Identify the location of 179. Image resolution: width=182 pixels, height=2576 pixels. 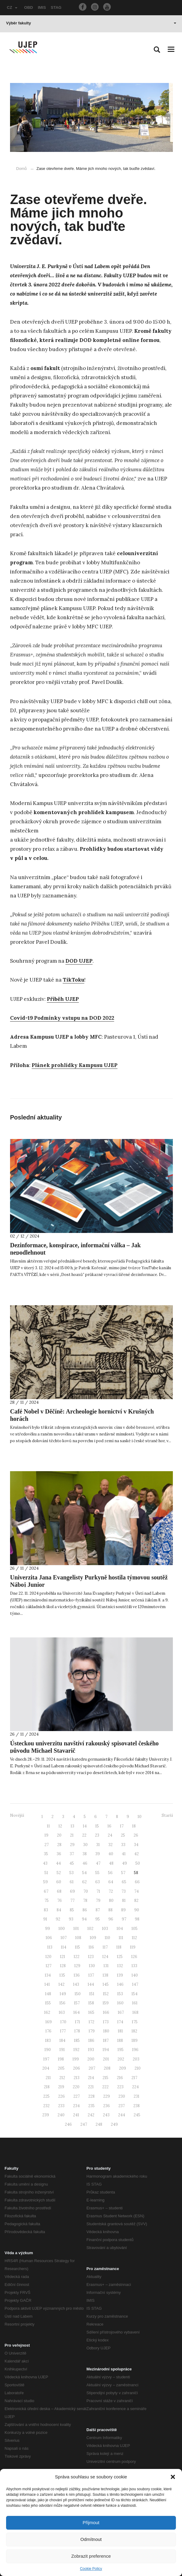
(92, 2031).